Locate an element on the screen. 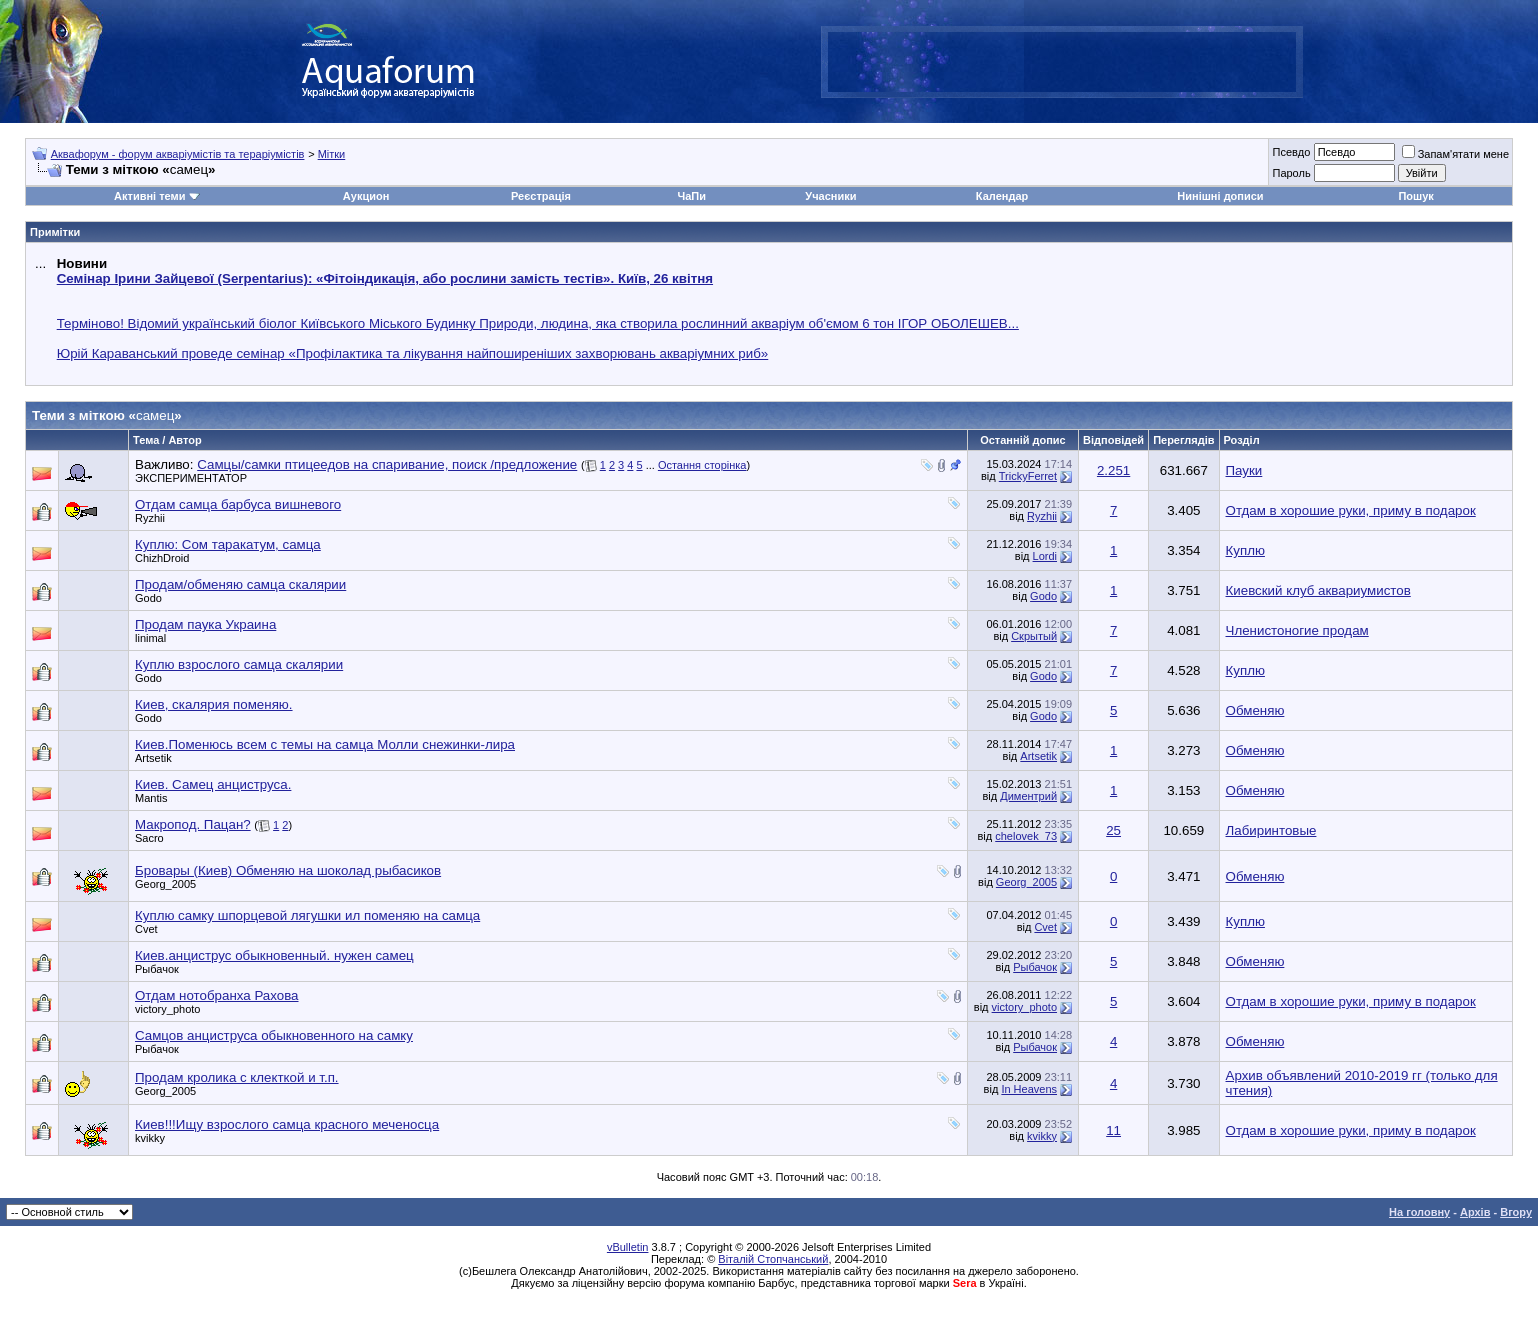 This screenshot has height=1319, width=1538. Запам'ятати мене is located at coordinates (1455, 154).